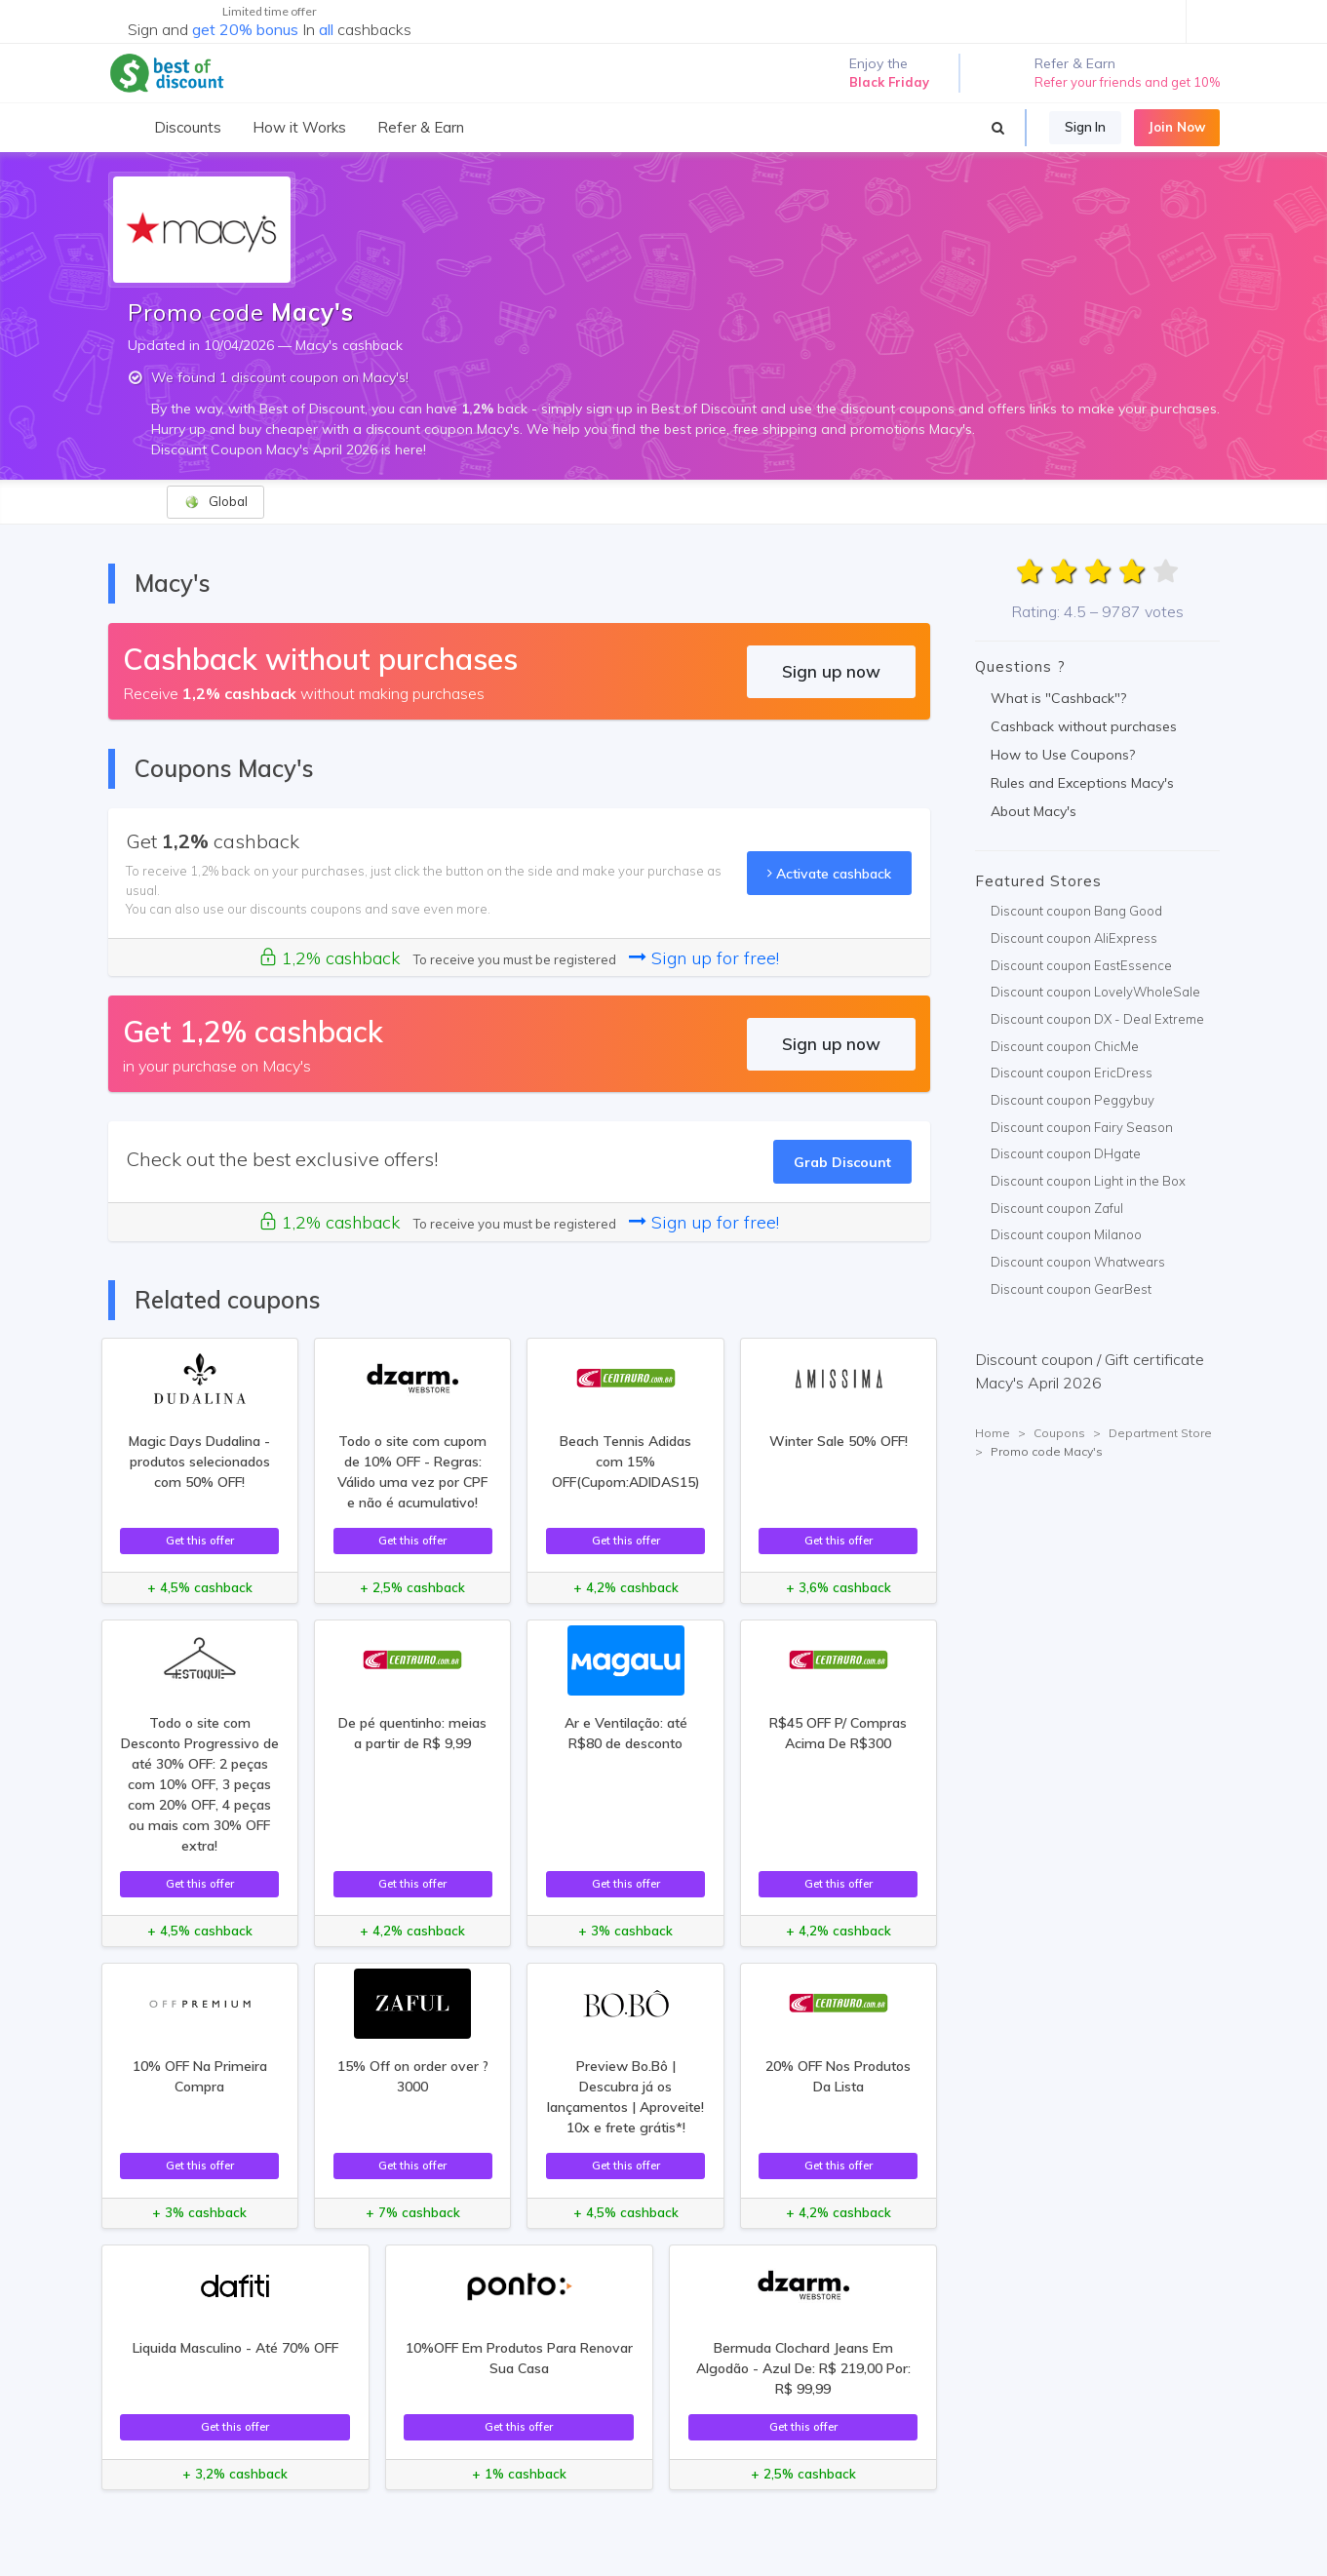  Describe the element at coordinates (216, 501) in the screenshot. I see `Global` at that location.